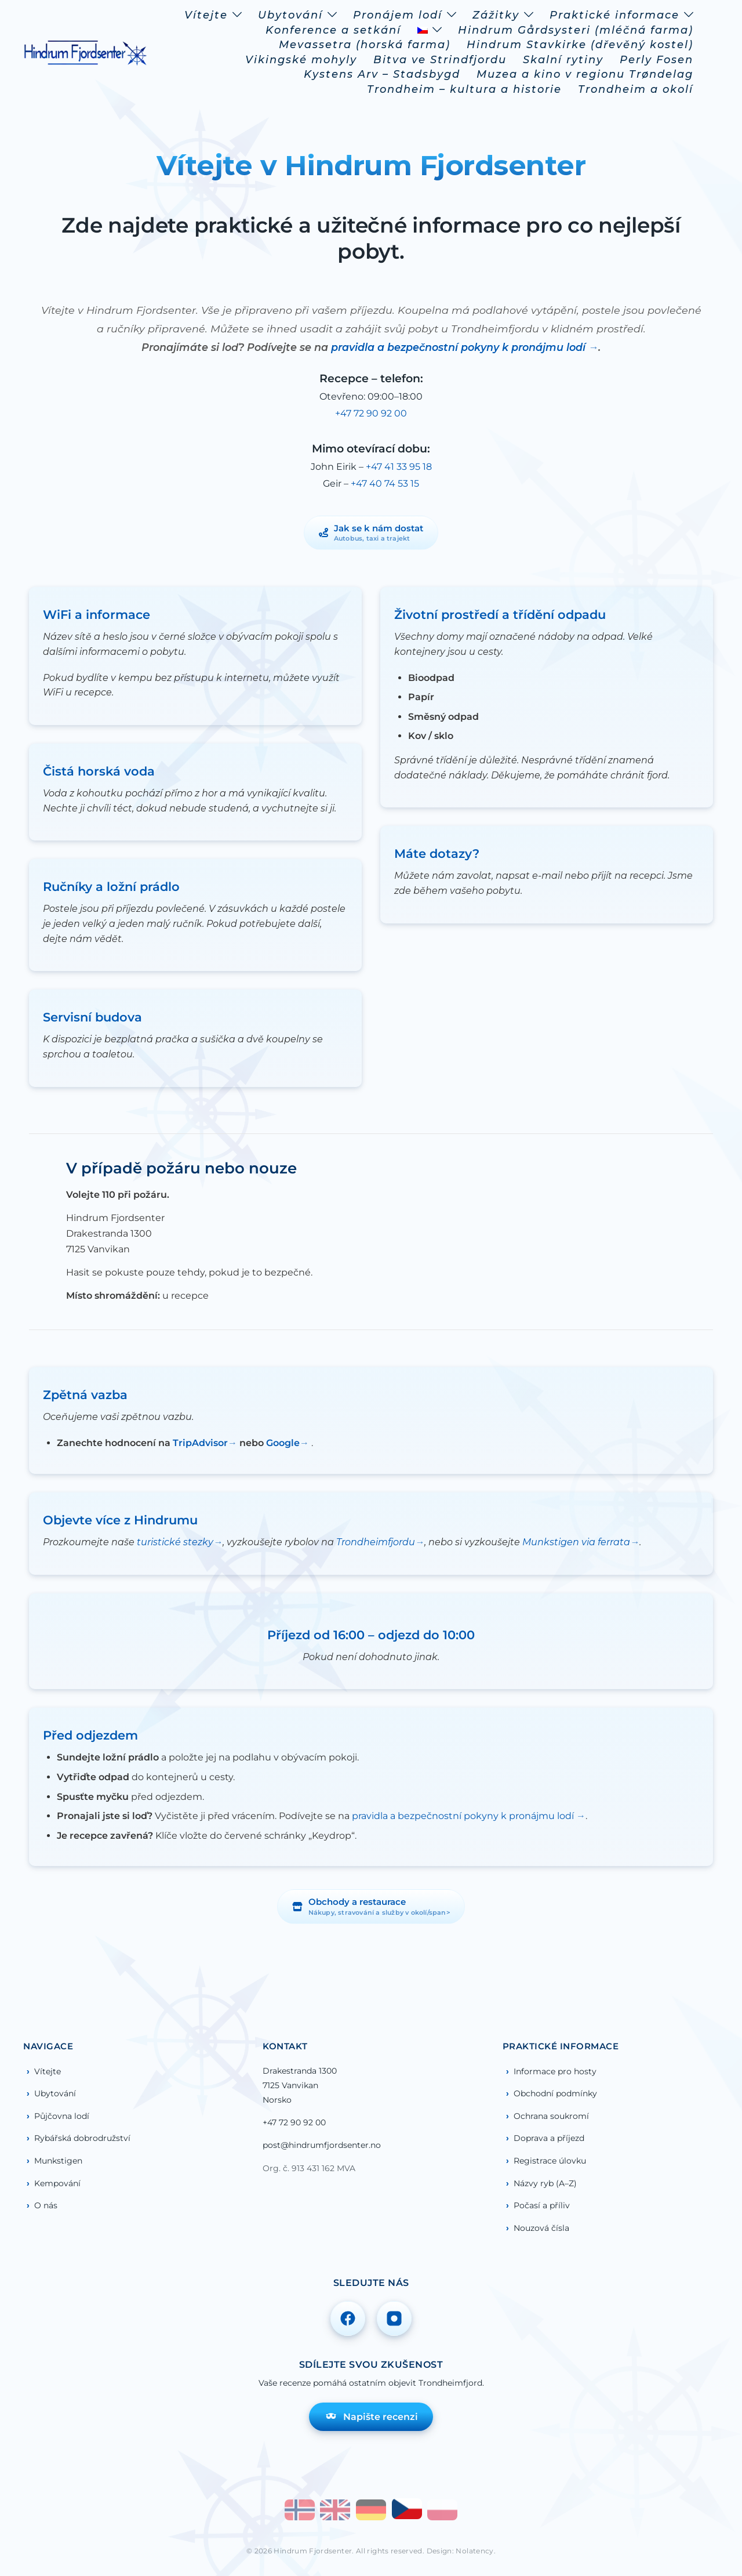 The image size is (742, 2576). What do you see at coordinates (555, 2071) in the screenshot?
I see `Informace pro hosty` at bounding box center [555, 2071].